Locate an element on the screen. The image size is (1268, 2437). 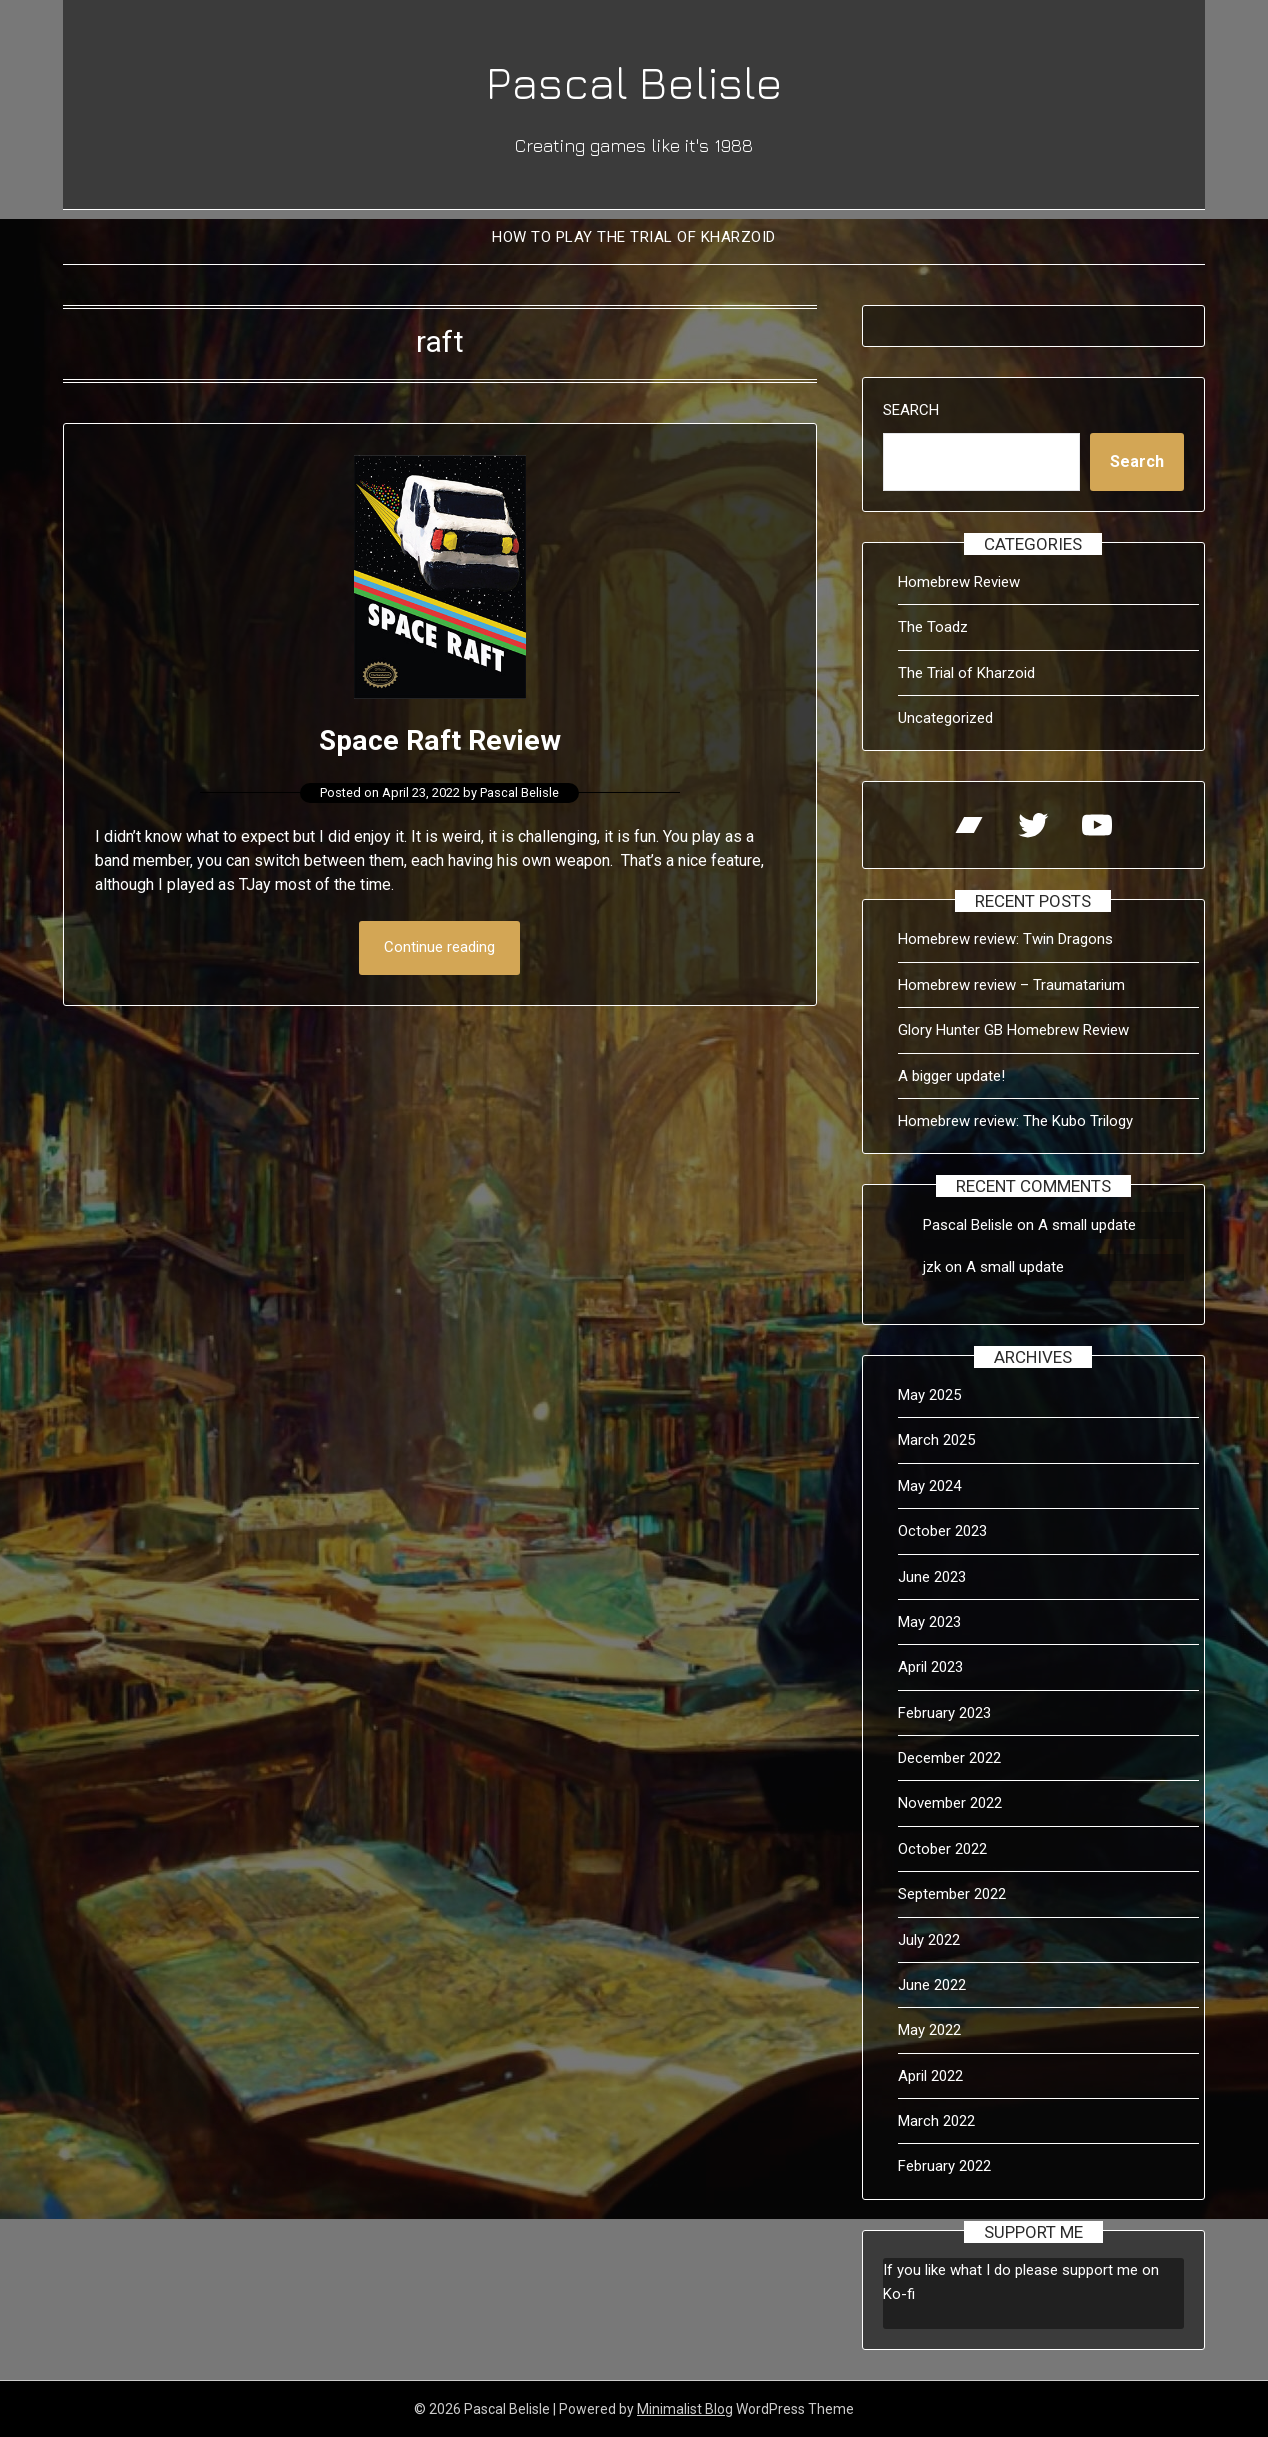
May 2023 is located at coordinates (929, 1622).